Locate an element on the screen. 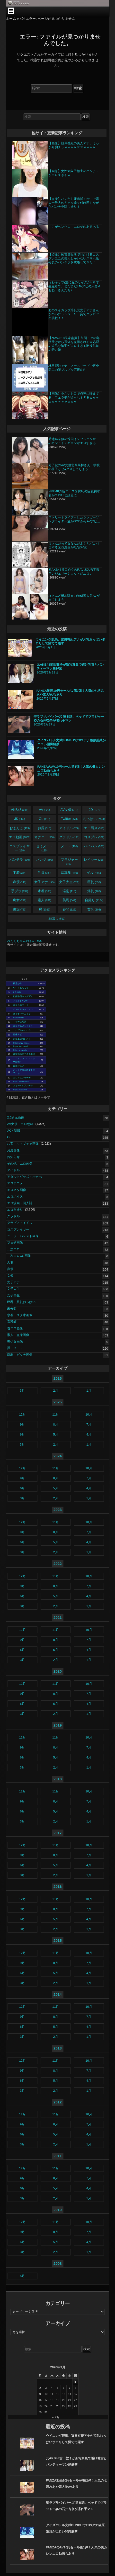 The image size is (115, 2576). 2008 is located at coordinates (57, 2263).